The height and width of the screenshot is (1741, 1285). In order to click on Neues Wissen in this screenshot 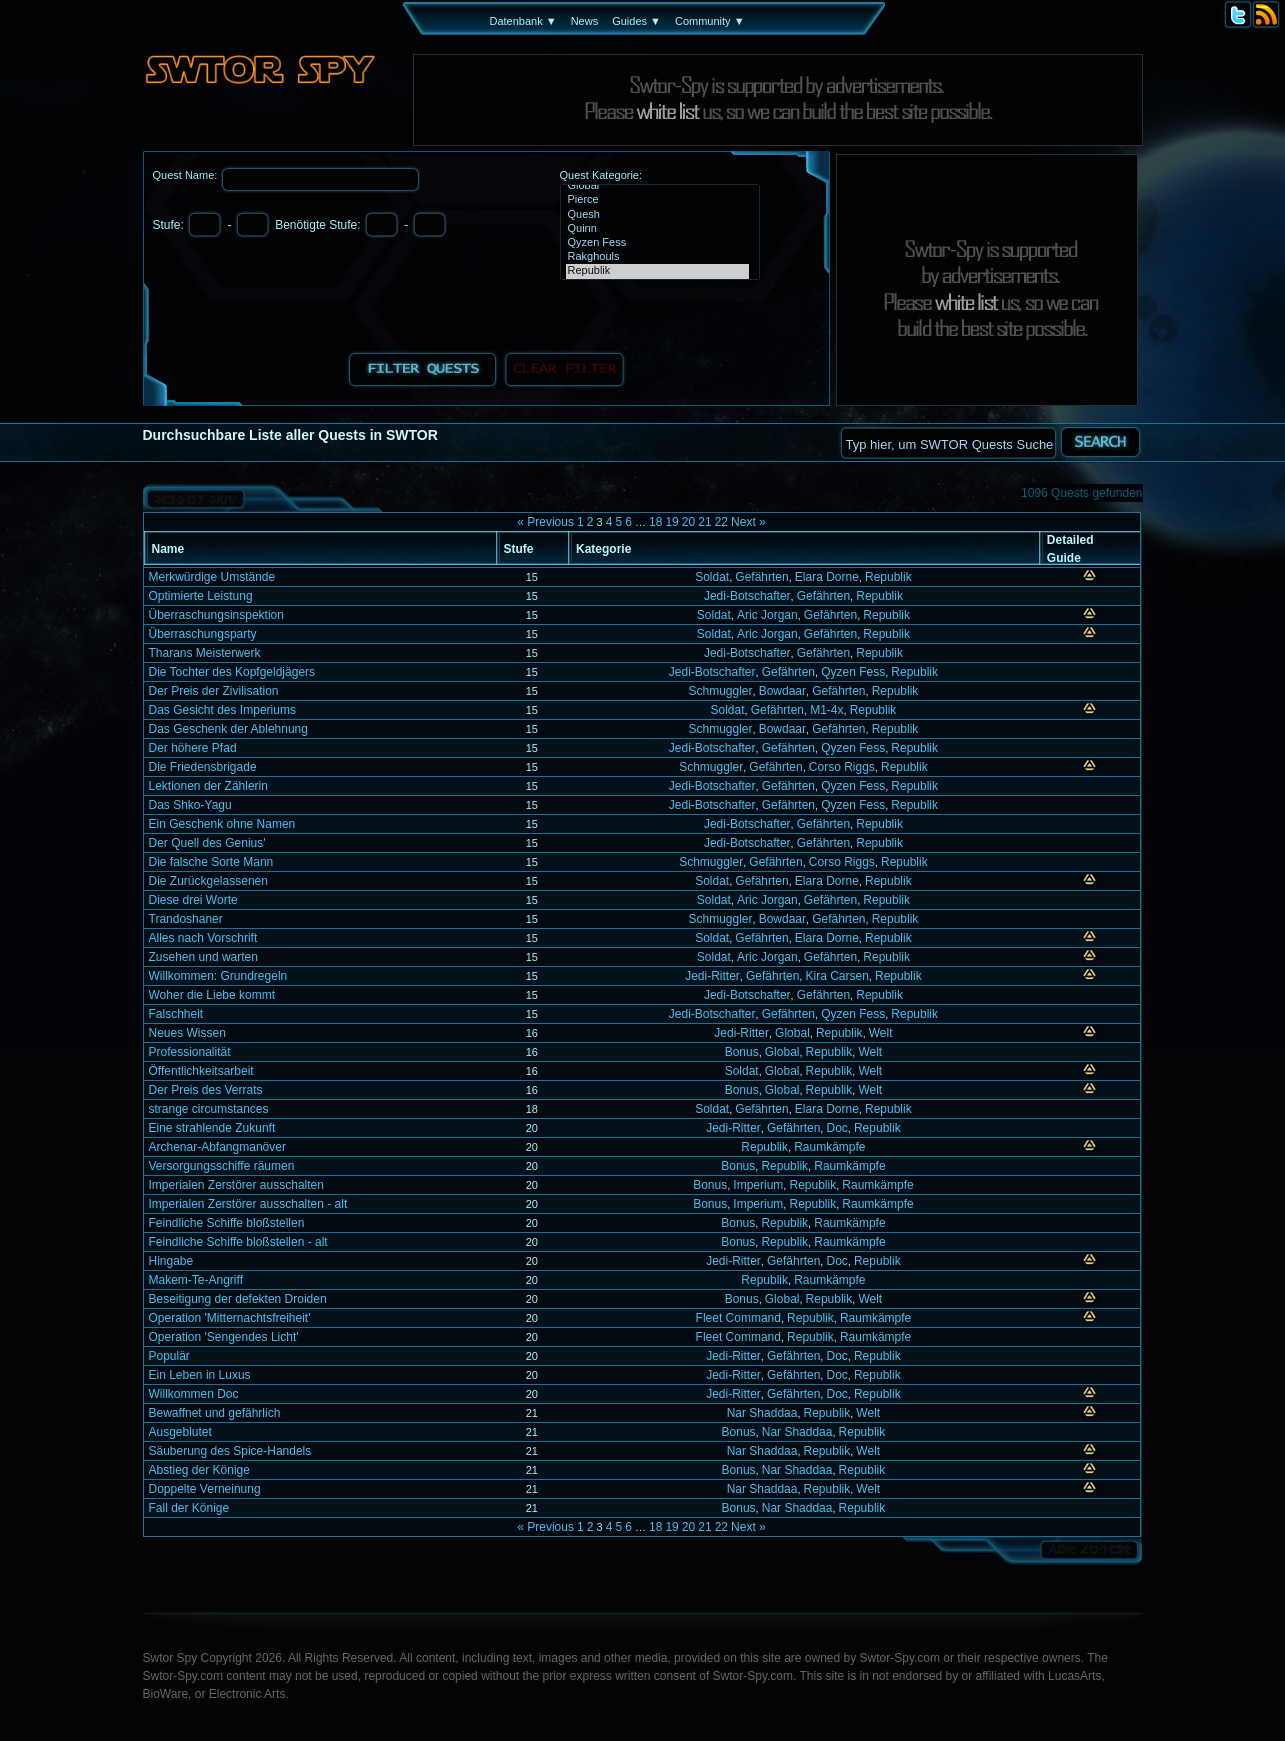, I will do `click(187, 1033)`.